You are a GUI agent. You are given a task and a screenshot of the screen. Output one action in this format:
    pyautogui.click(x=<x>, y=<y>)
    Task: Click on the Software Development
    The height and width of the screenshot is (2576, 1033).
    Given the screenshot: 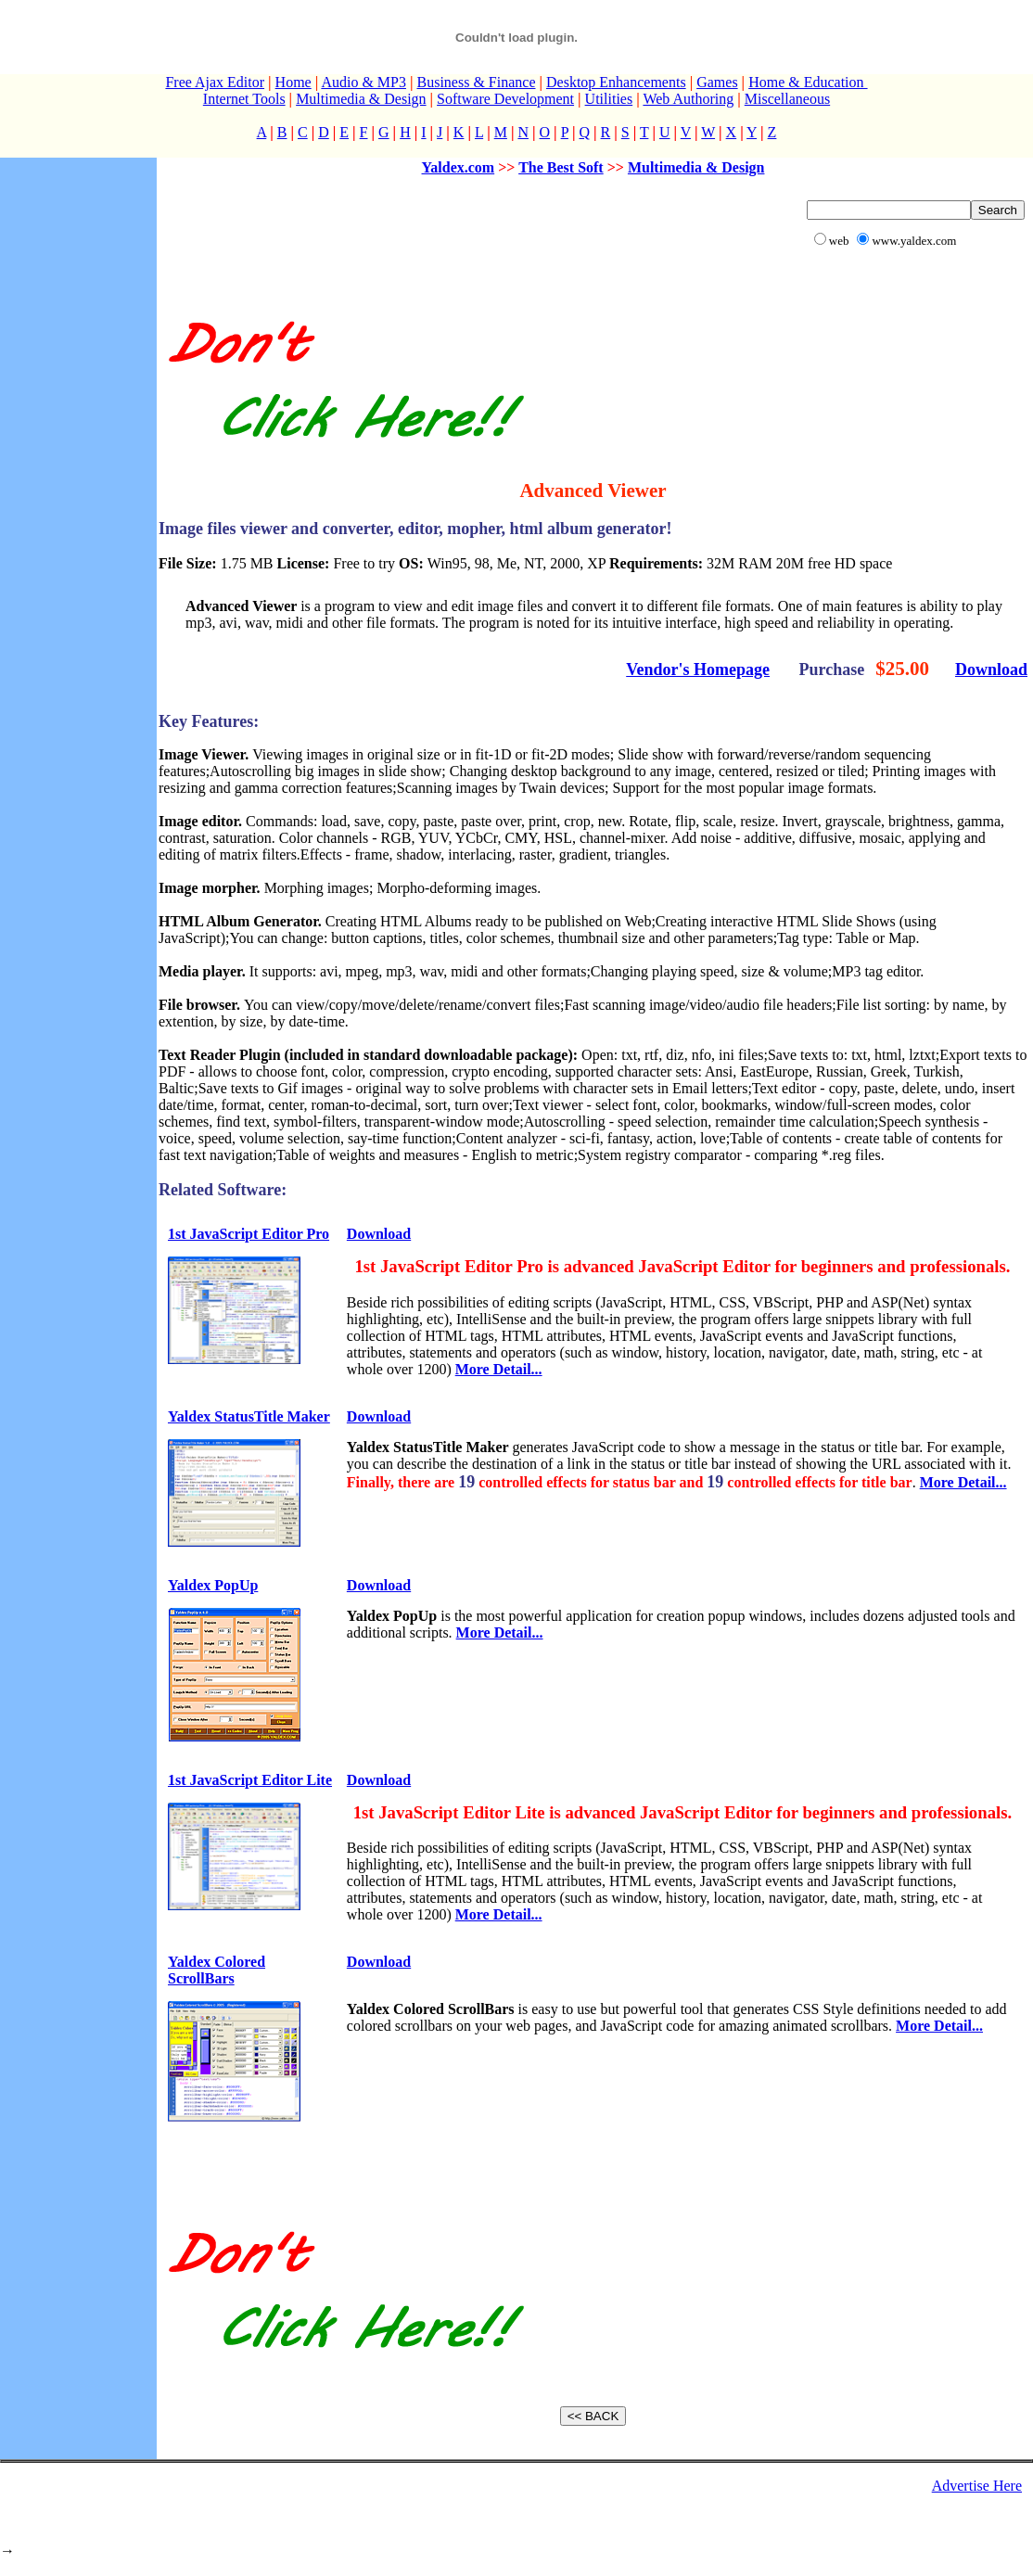 What is the action you would take?
    pyautogui.click(x=505, y=99)
    